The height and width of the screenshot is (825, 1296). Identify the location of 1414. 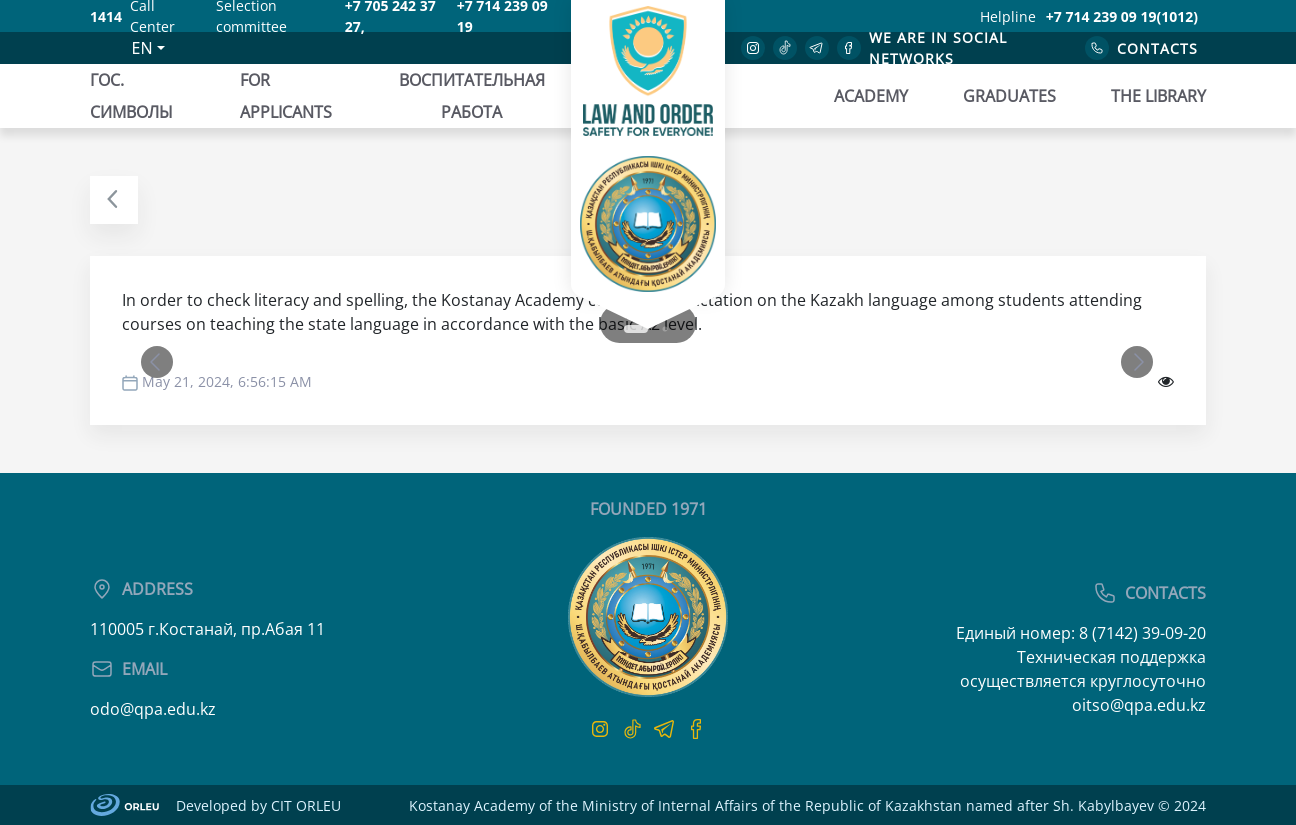
(106, 16).